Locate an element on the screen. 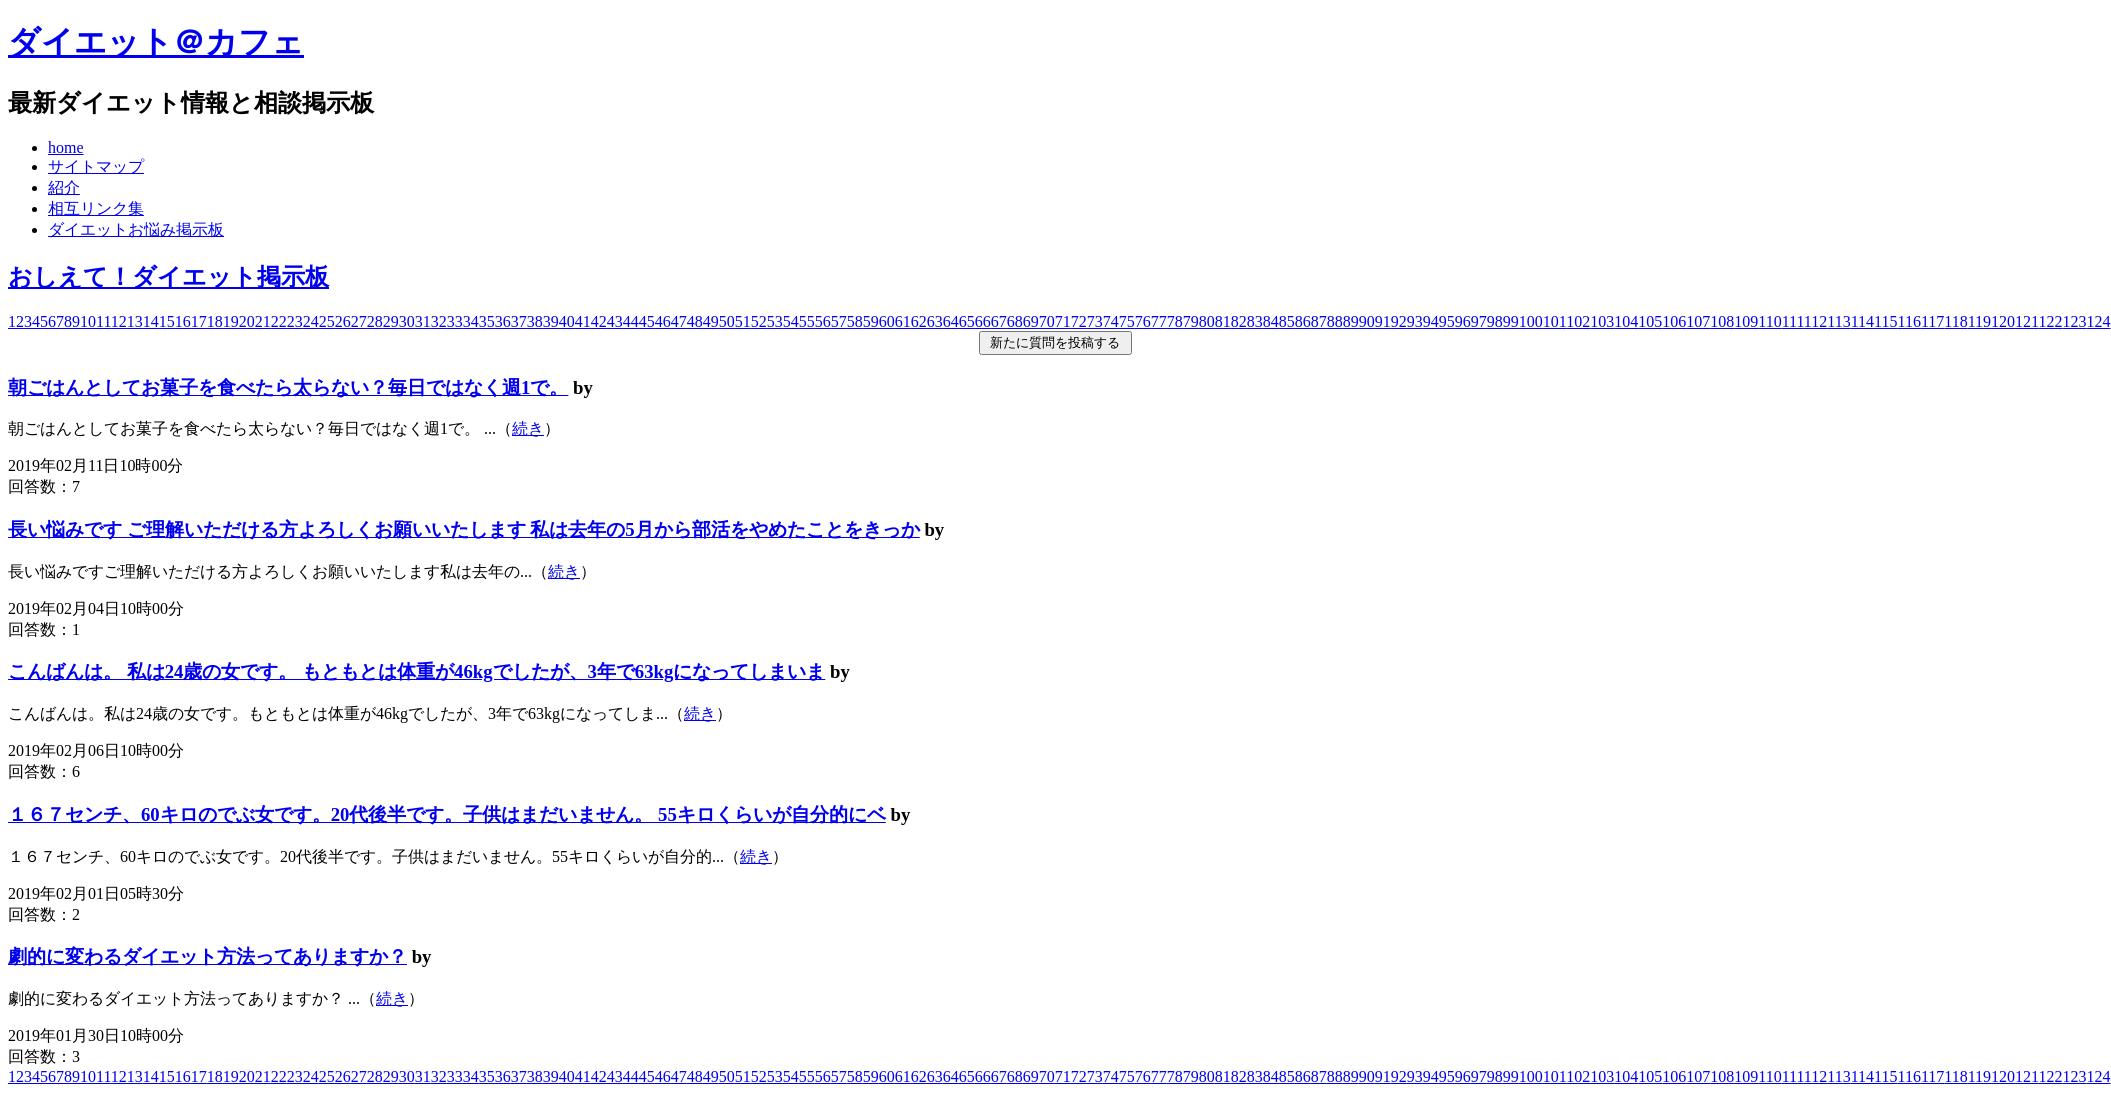 The width and height of the screenshot is (2111, 1094). 32 is located at coordinates (439, 321).